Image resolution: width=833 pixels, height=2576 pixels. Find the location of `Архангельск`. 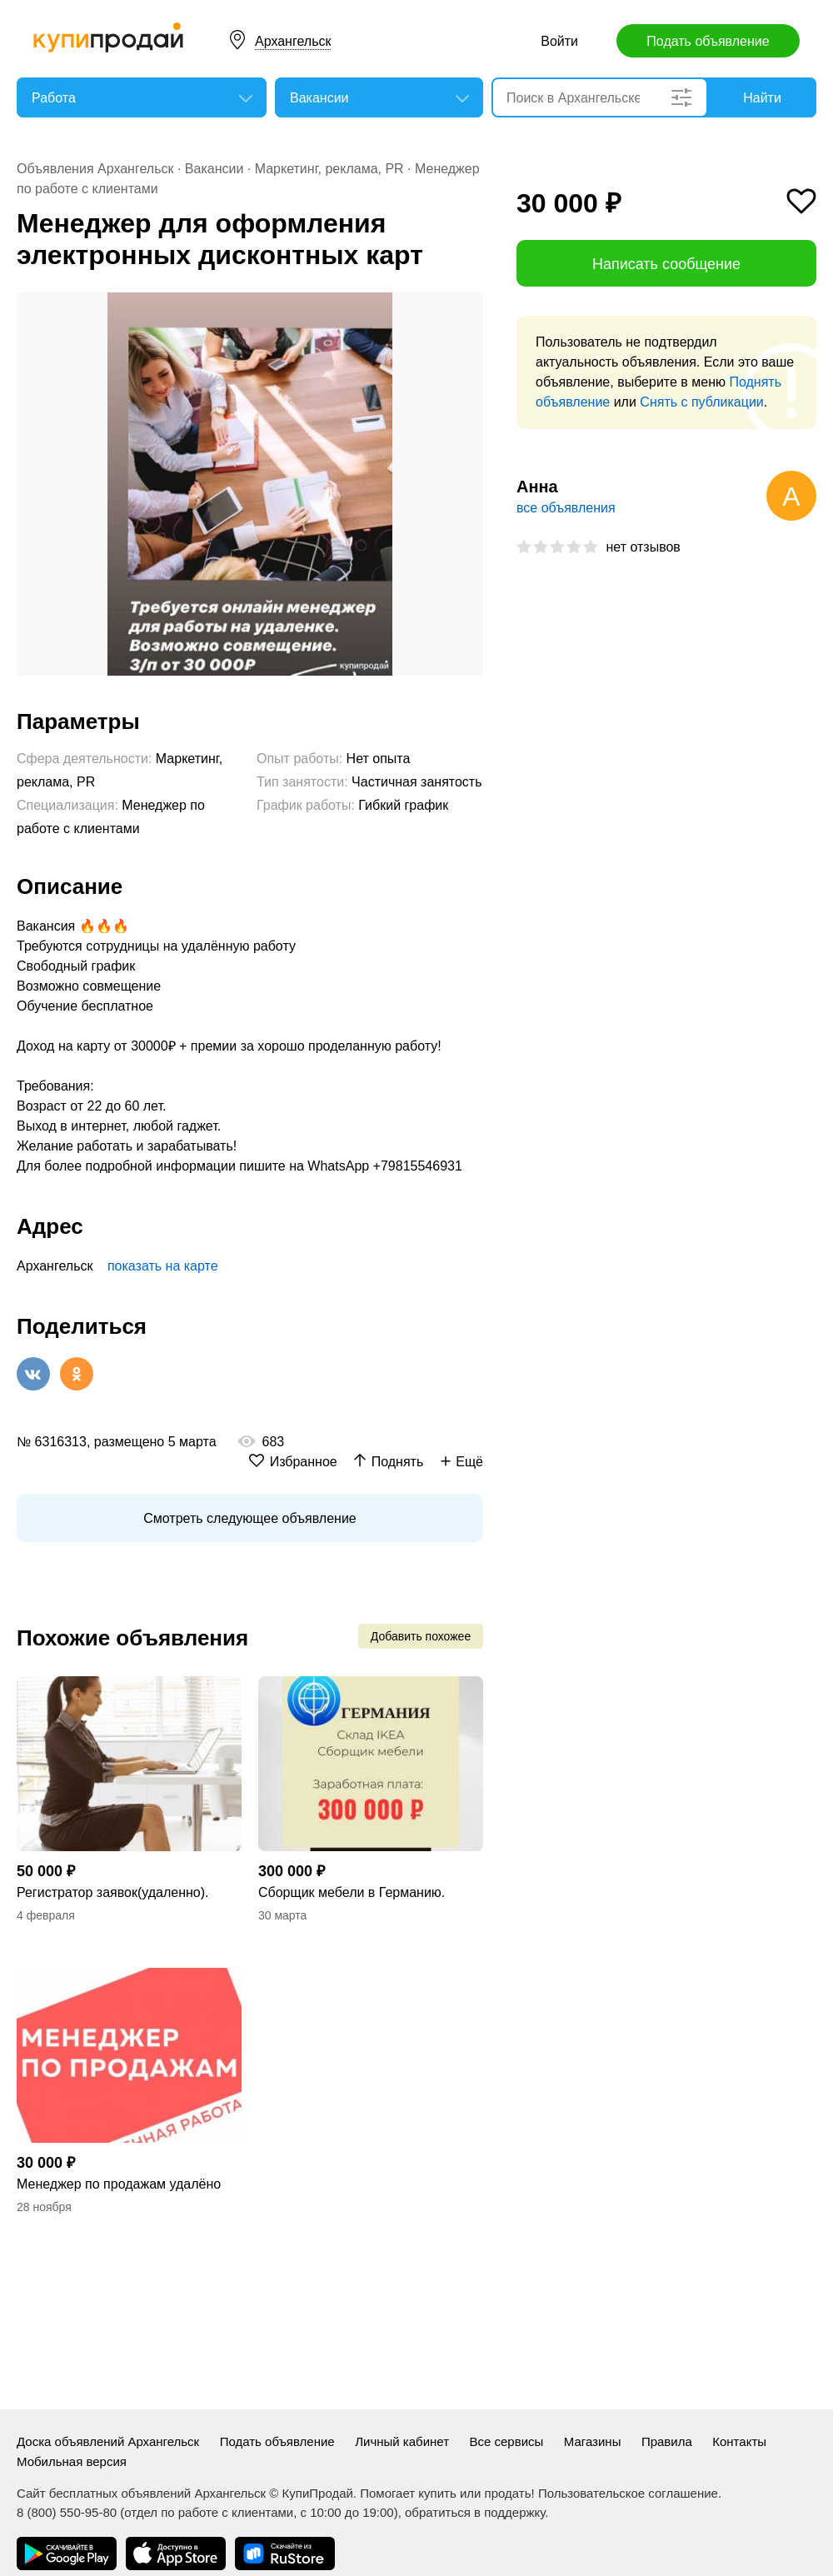

Архангельск is located at coordinates (293, 41).